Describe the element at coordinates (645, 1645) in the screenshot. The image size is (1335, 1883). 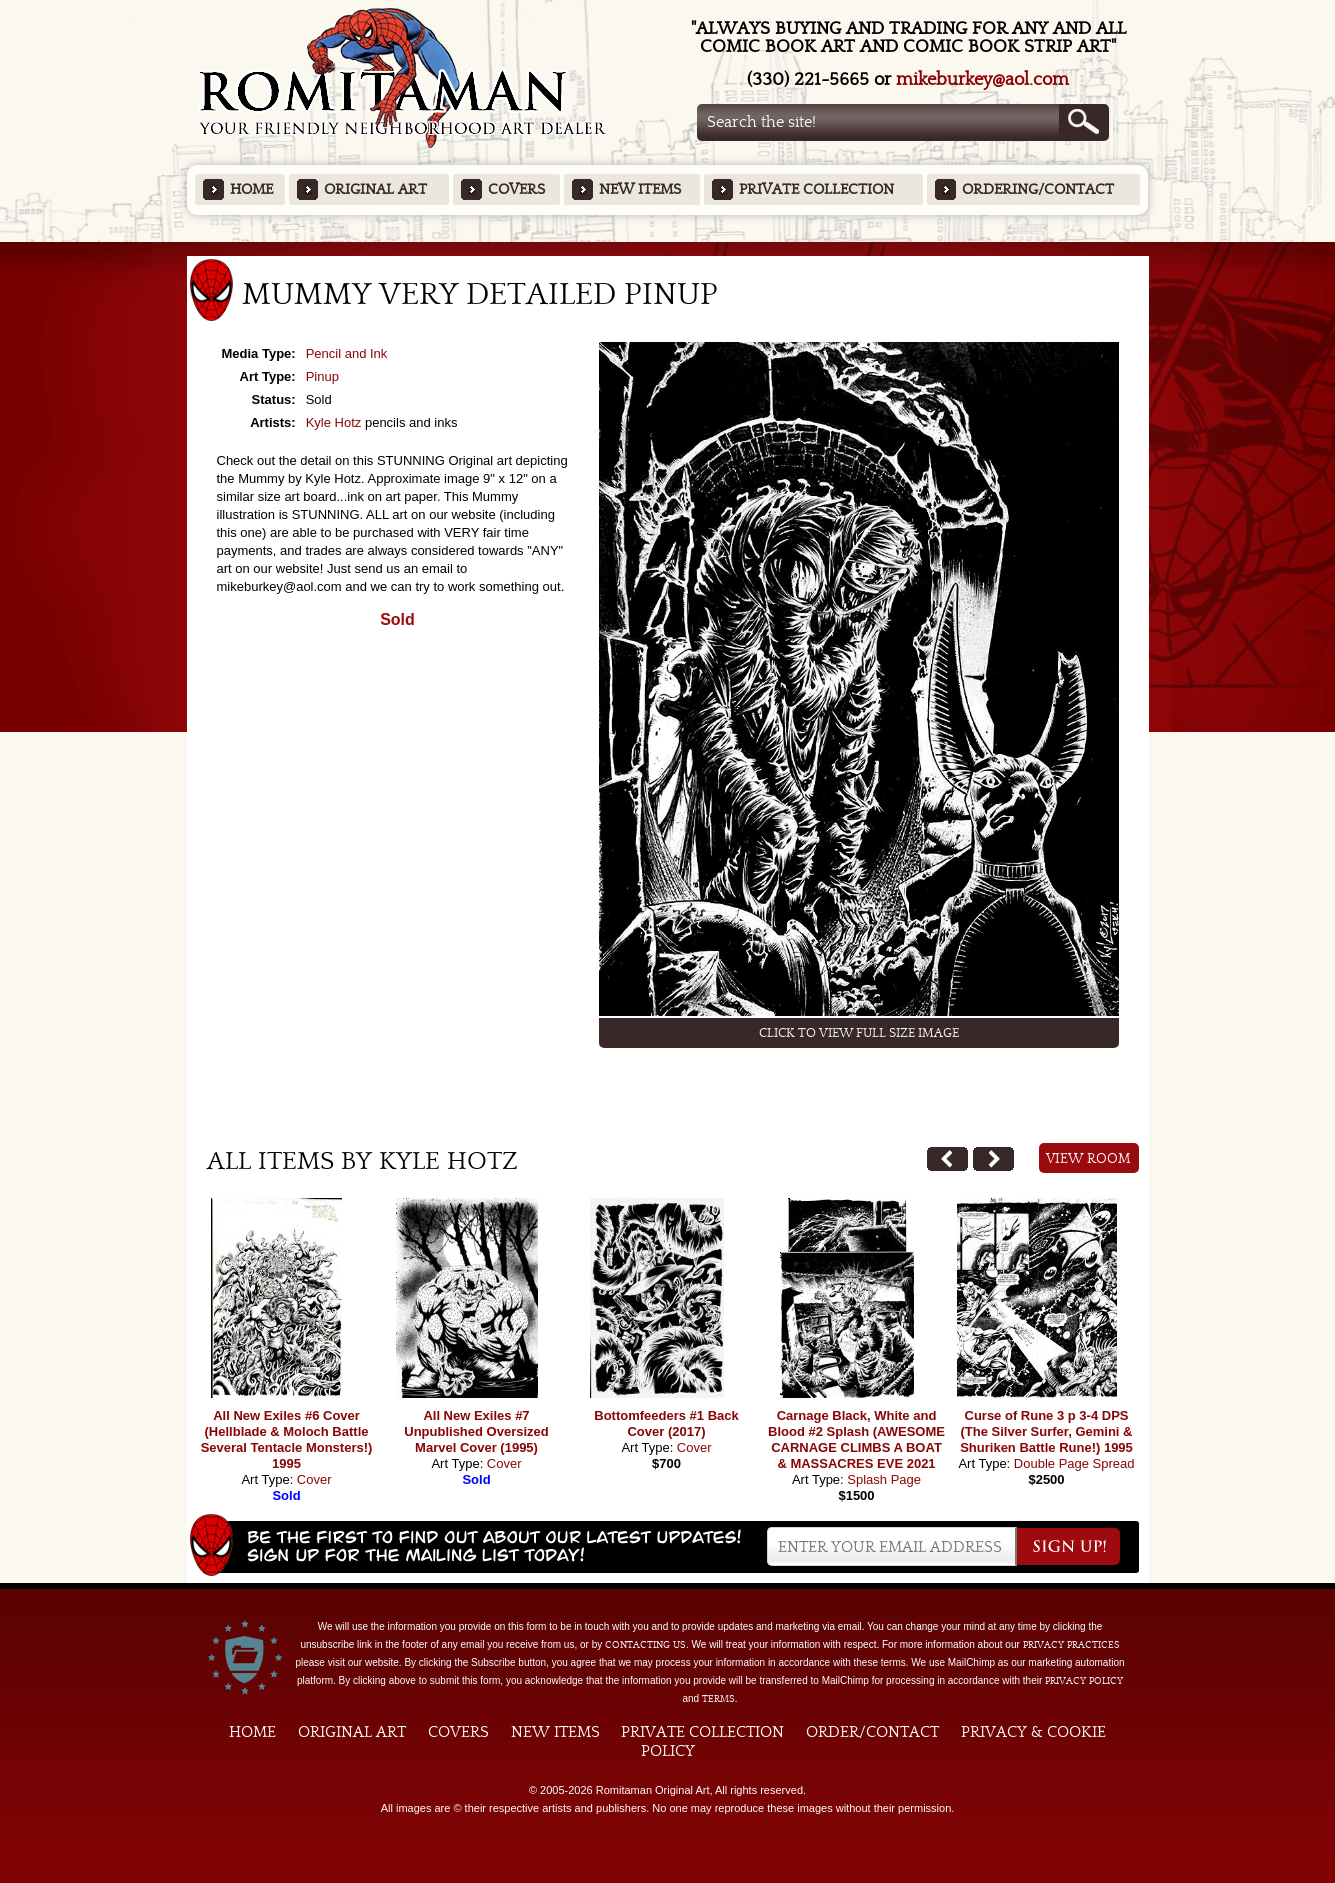
I see `contacting us` at that location.